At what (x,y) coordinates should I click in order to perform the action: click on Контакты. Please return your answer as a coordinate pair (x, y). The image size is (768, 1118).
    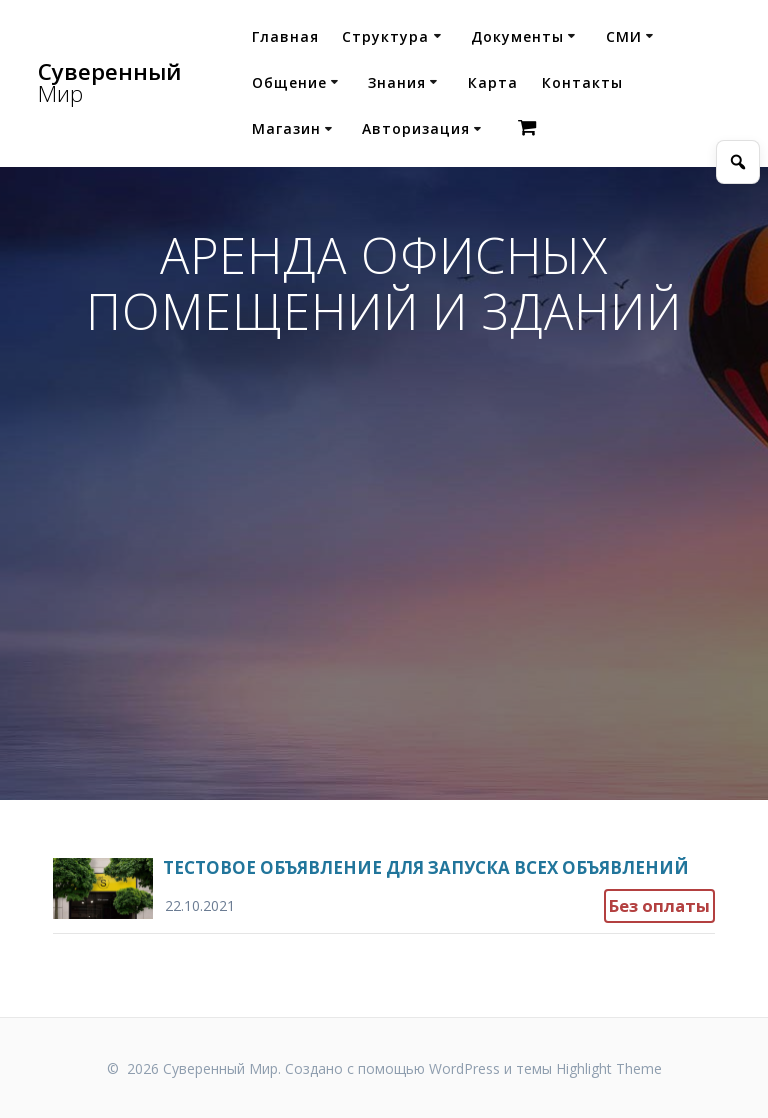
    Looking at the image, I should click on (582, 82).